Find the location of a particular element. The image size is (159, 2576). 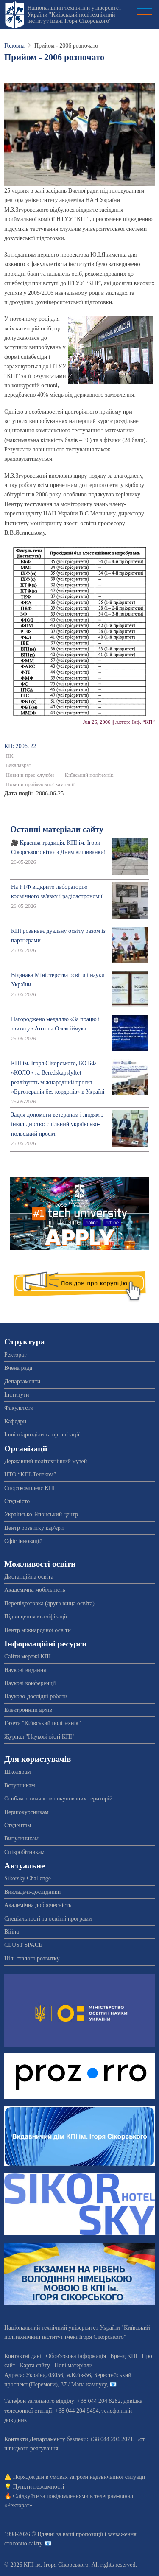

Київський політехнік is located at coordinates (89, 775).